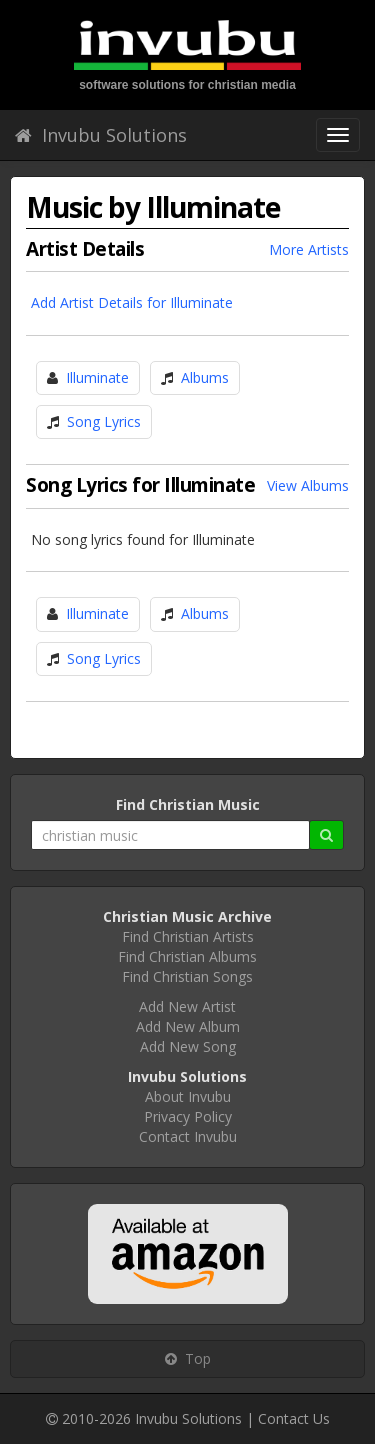 Image resolution: width=375 pixels, height=1444 pixels. Describe the element at coordinates (101, 135) in the screenshot. I see `Invubu Solutions` at that location.